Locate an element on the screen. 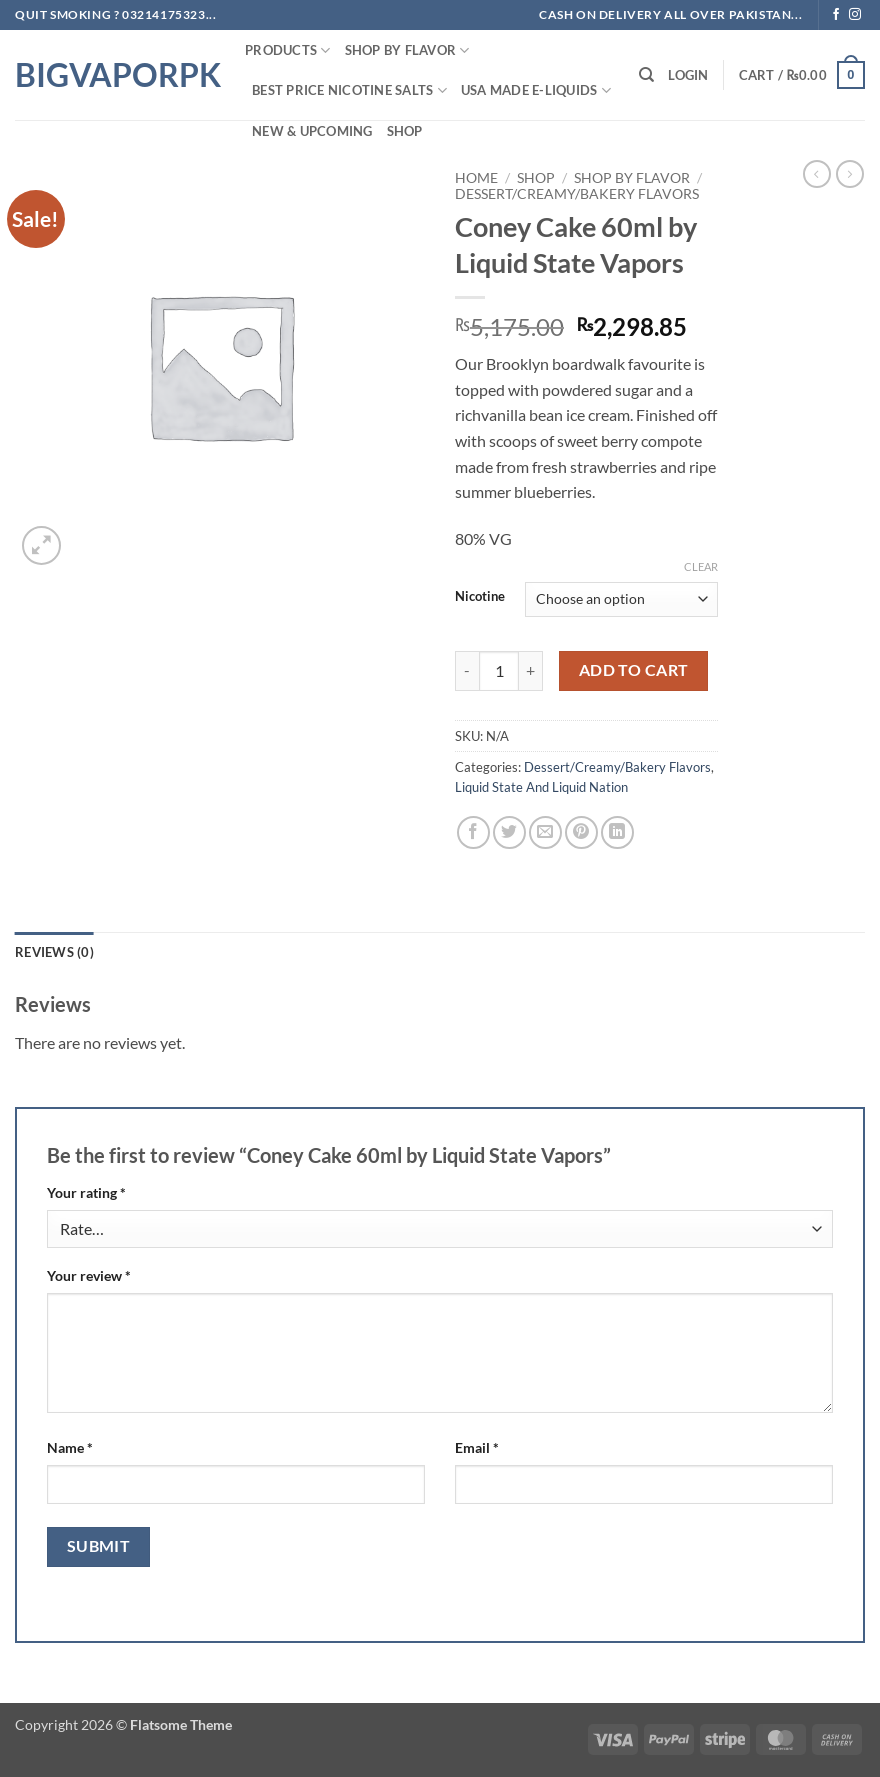 The image size is (880, 1777). PRODUCTS is located at coordinates (288, 50).